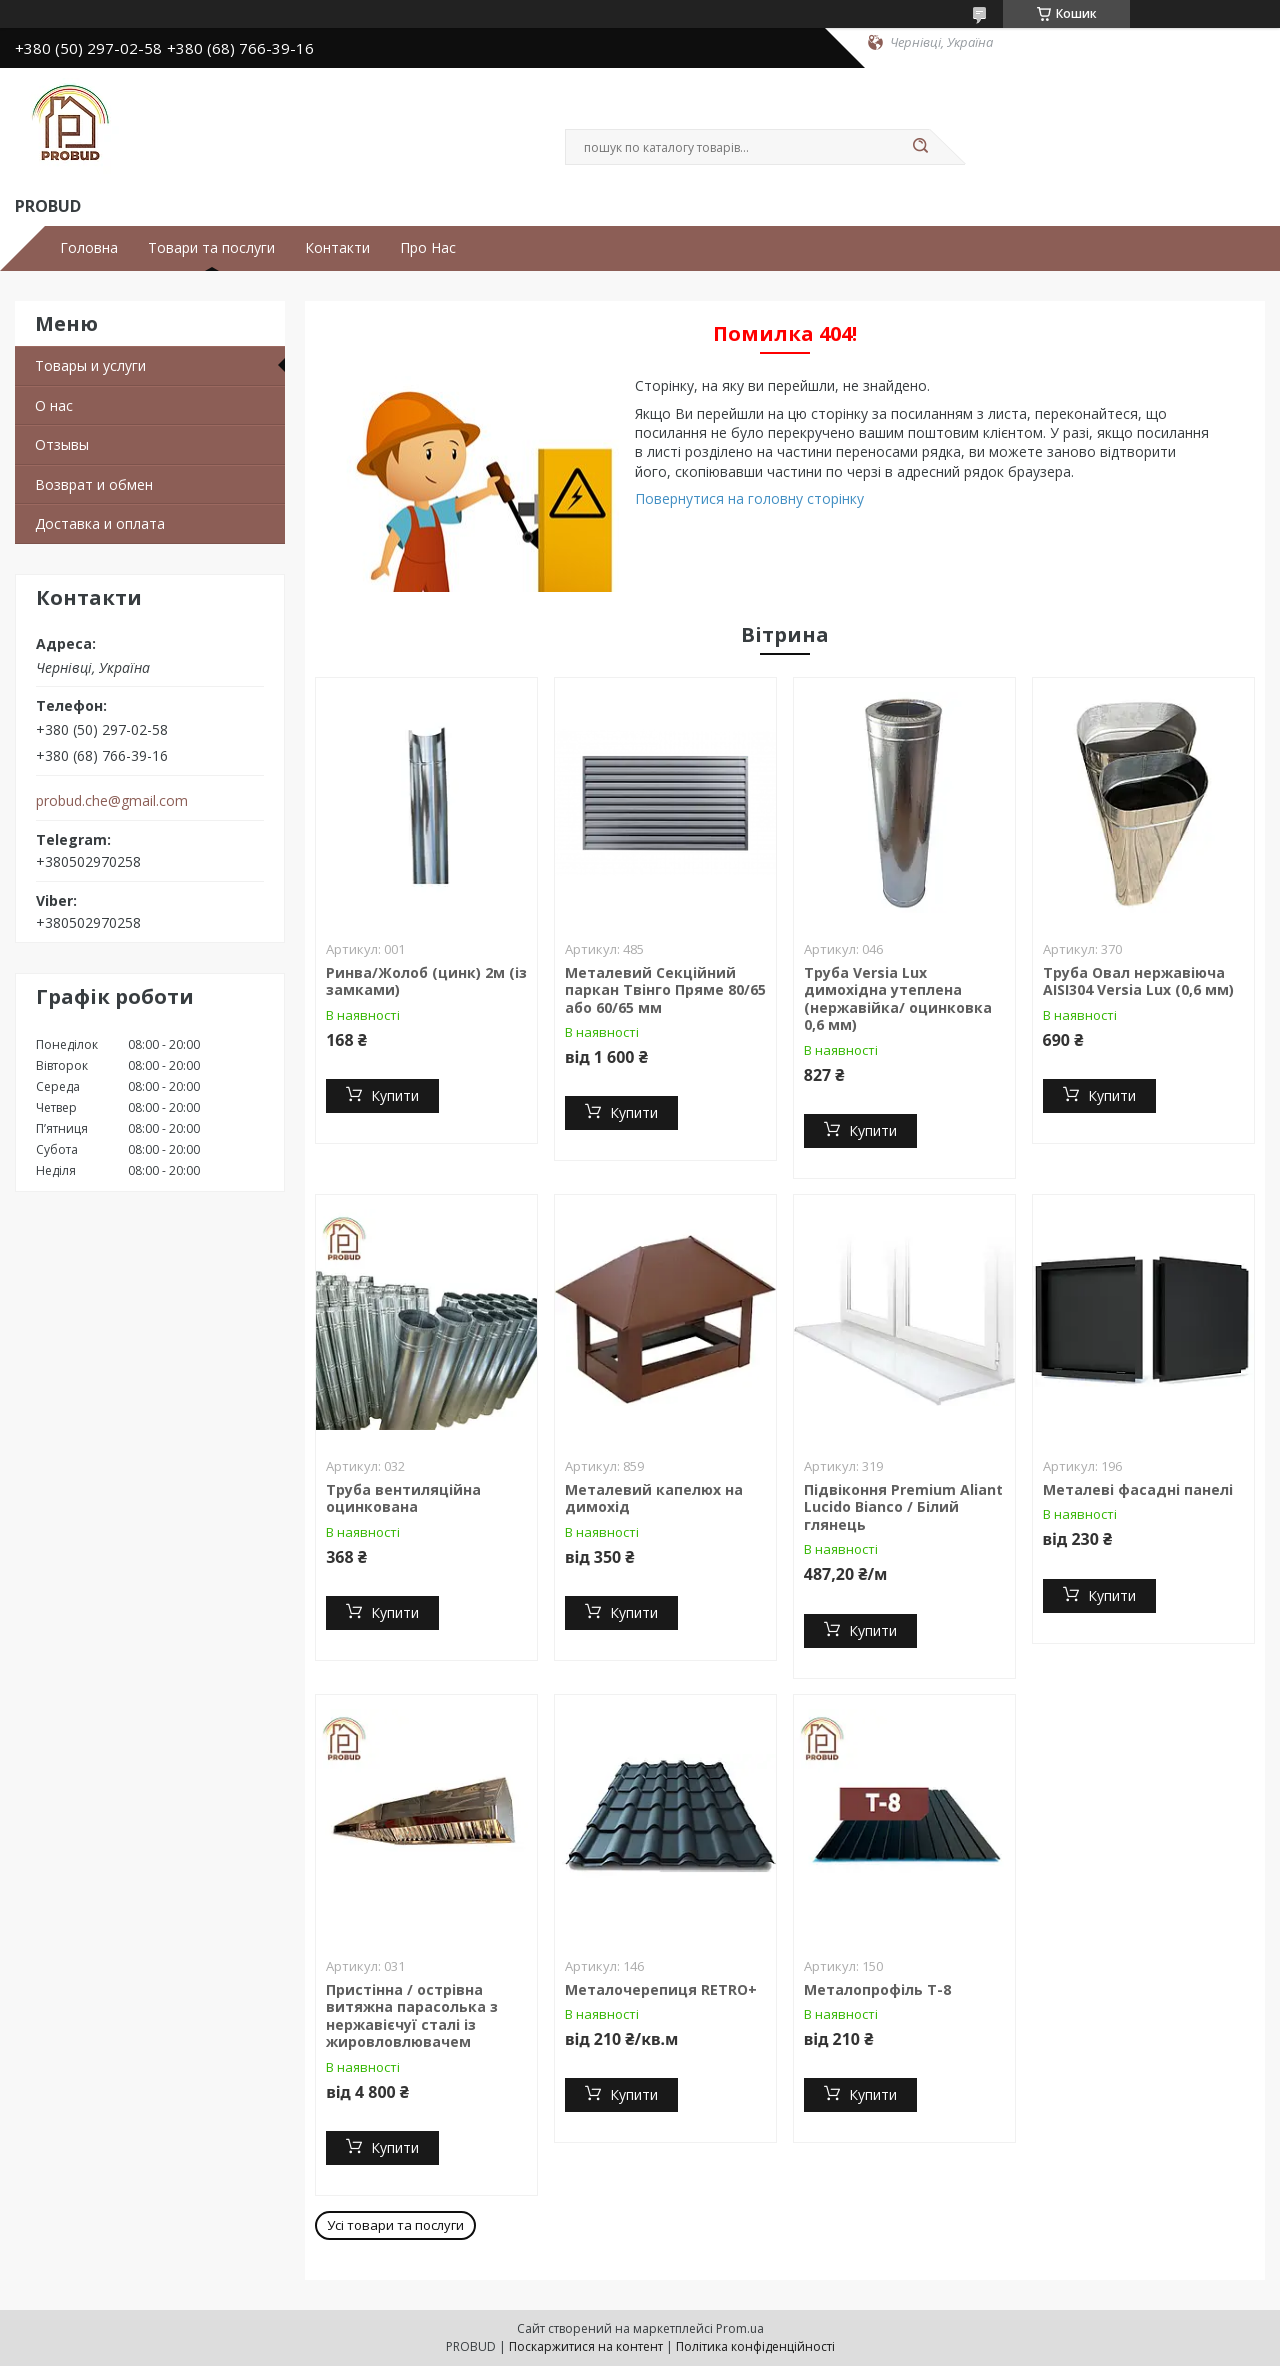 This screenshot has width=1280, height=2366. What do you see at coordinates (654, 1498) in the screenshot?
I see `Металевий капелюх на димохід` at bounding box center [654, 1498].